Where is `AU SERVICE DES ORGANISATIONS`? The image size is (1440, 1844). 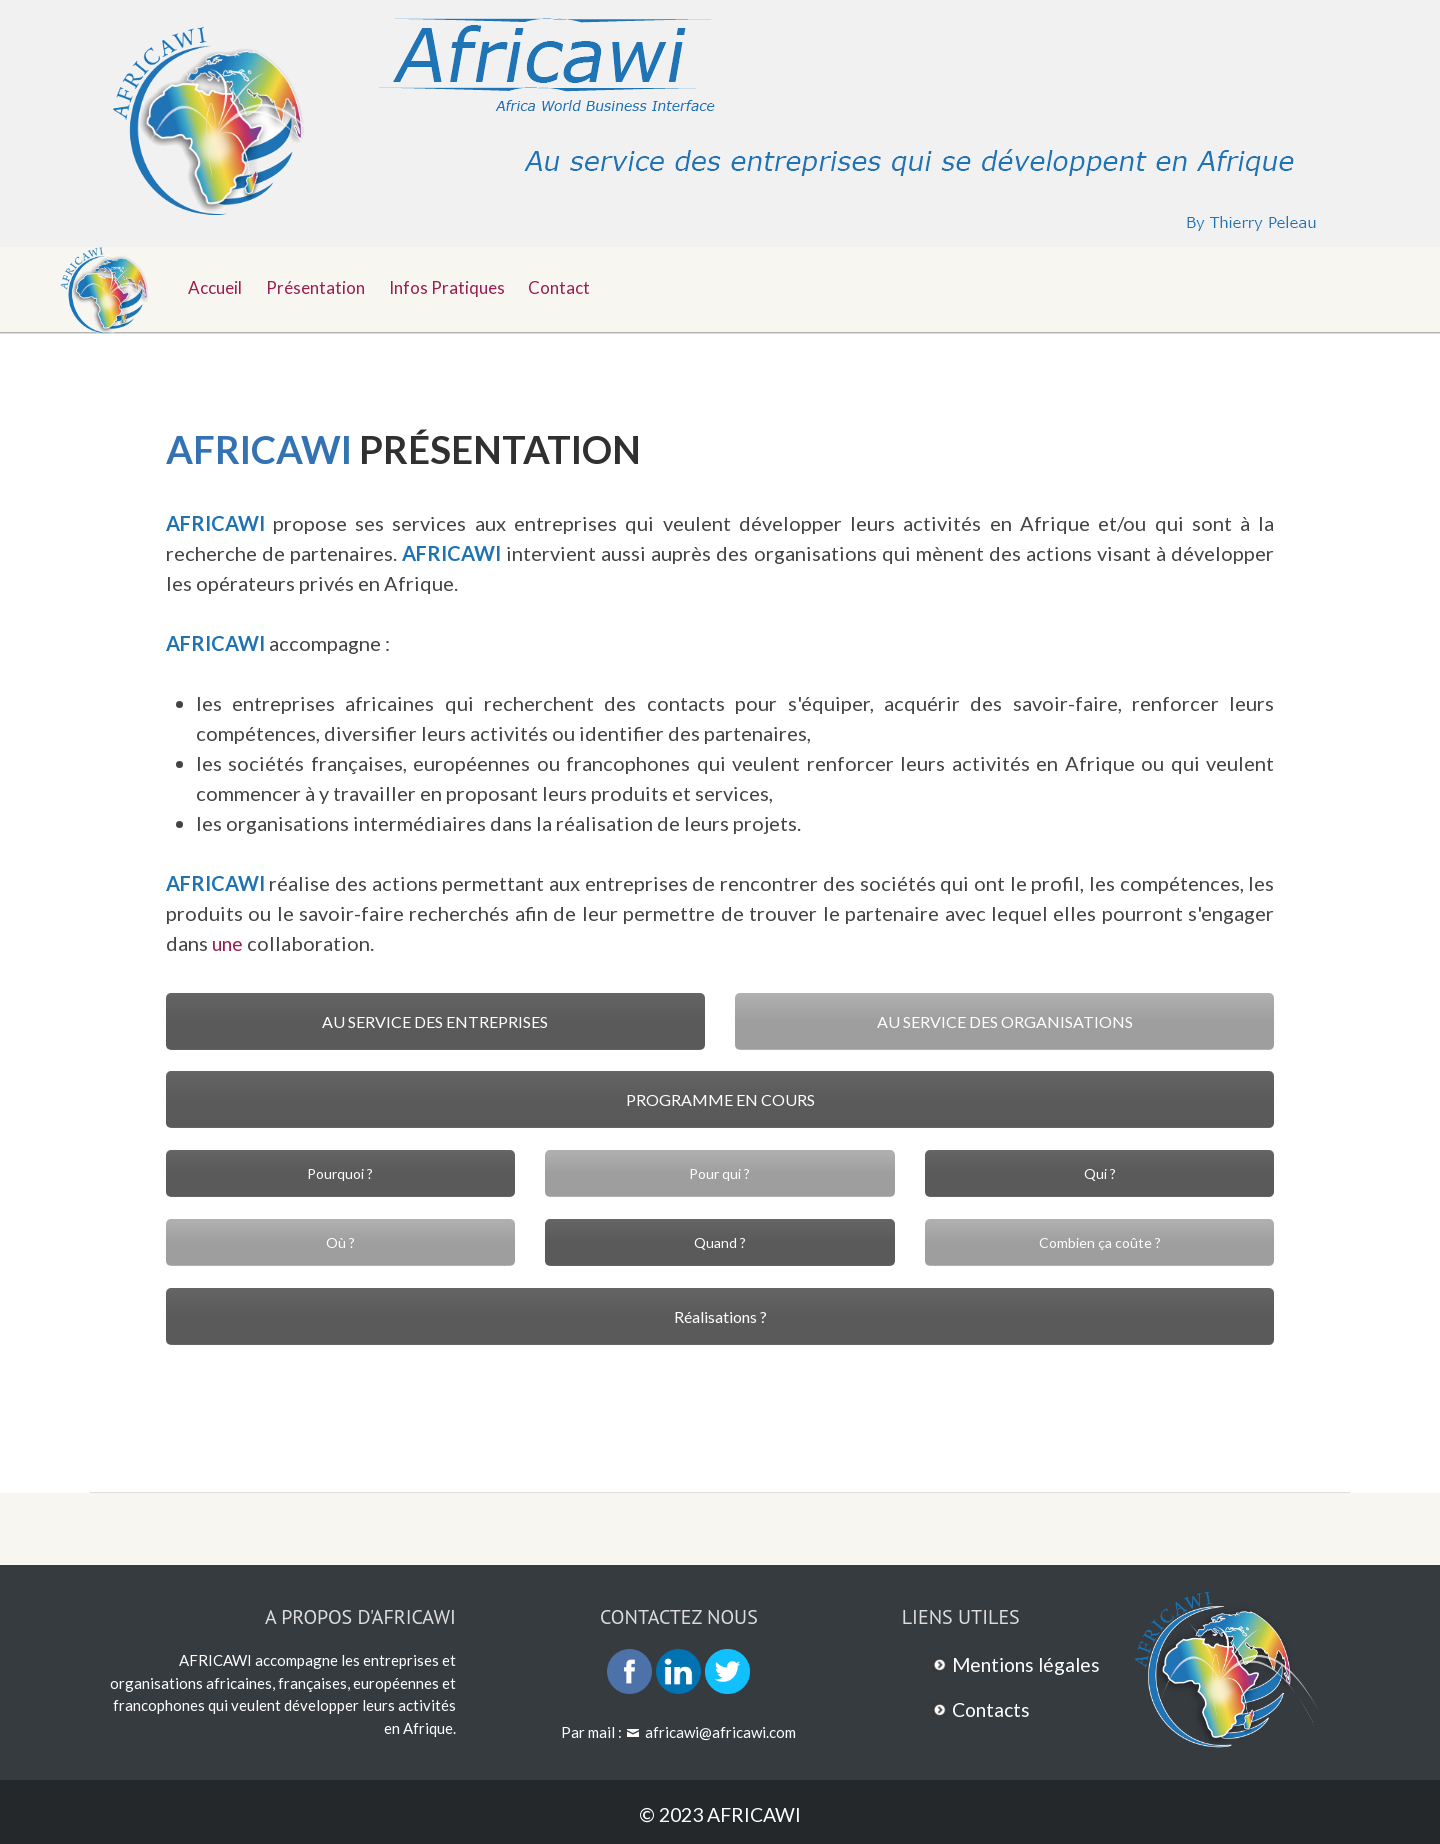
AU SERVICE DES ORGANISATIONS is located at coordinates (1005, 1021).